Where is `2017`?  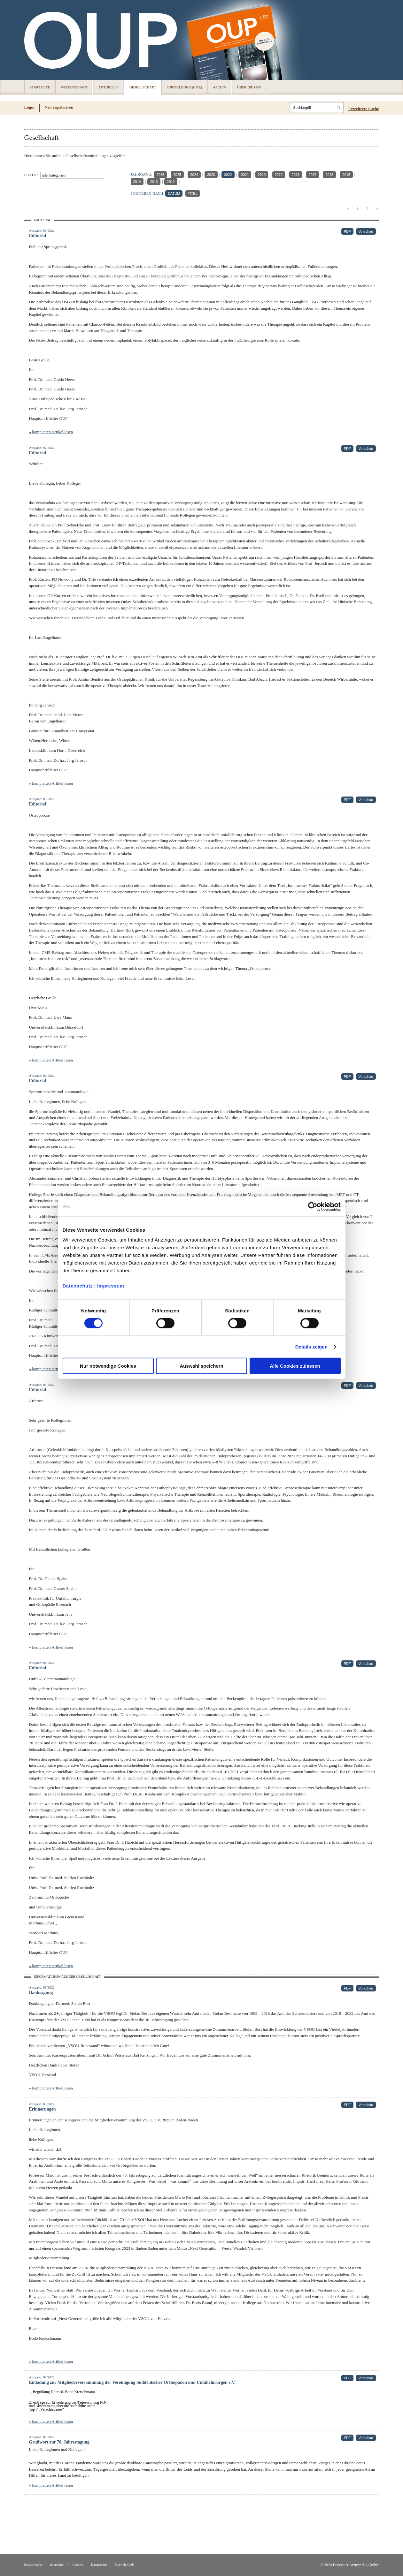 2017 is located at coordinates (312, 175).